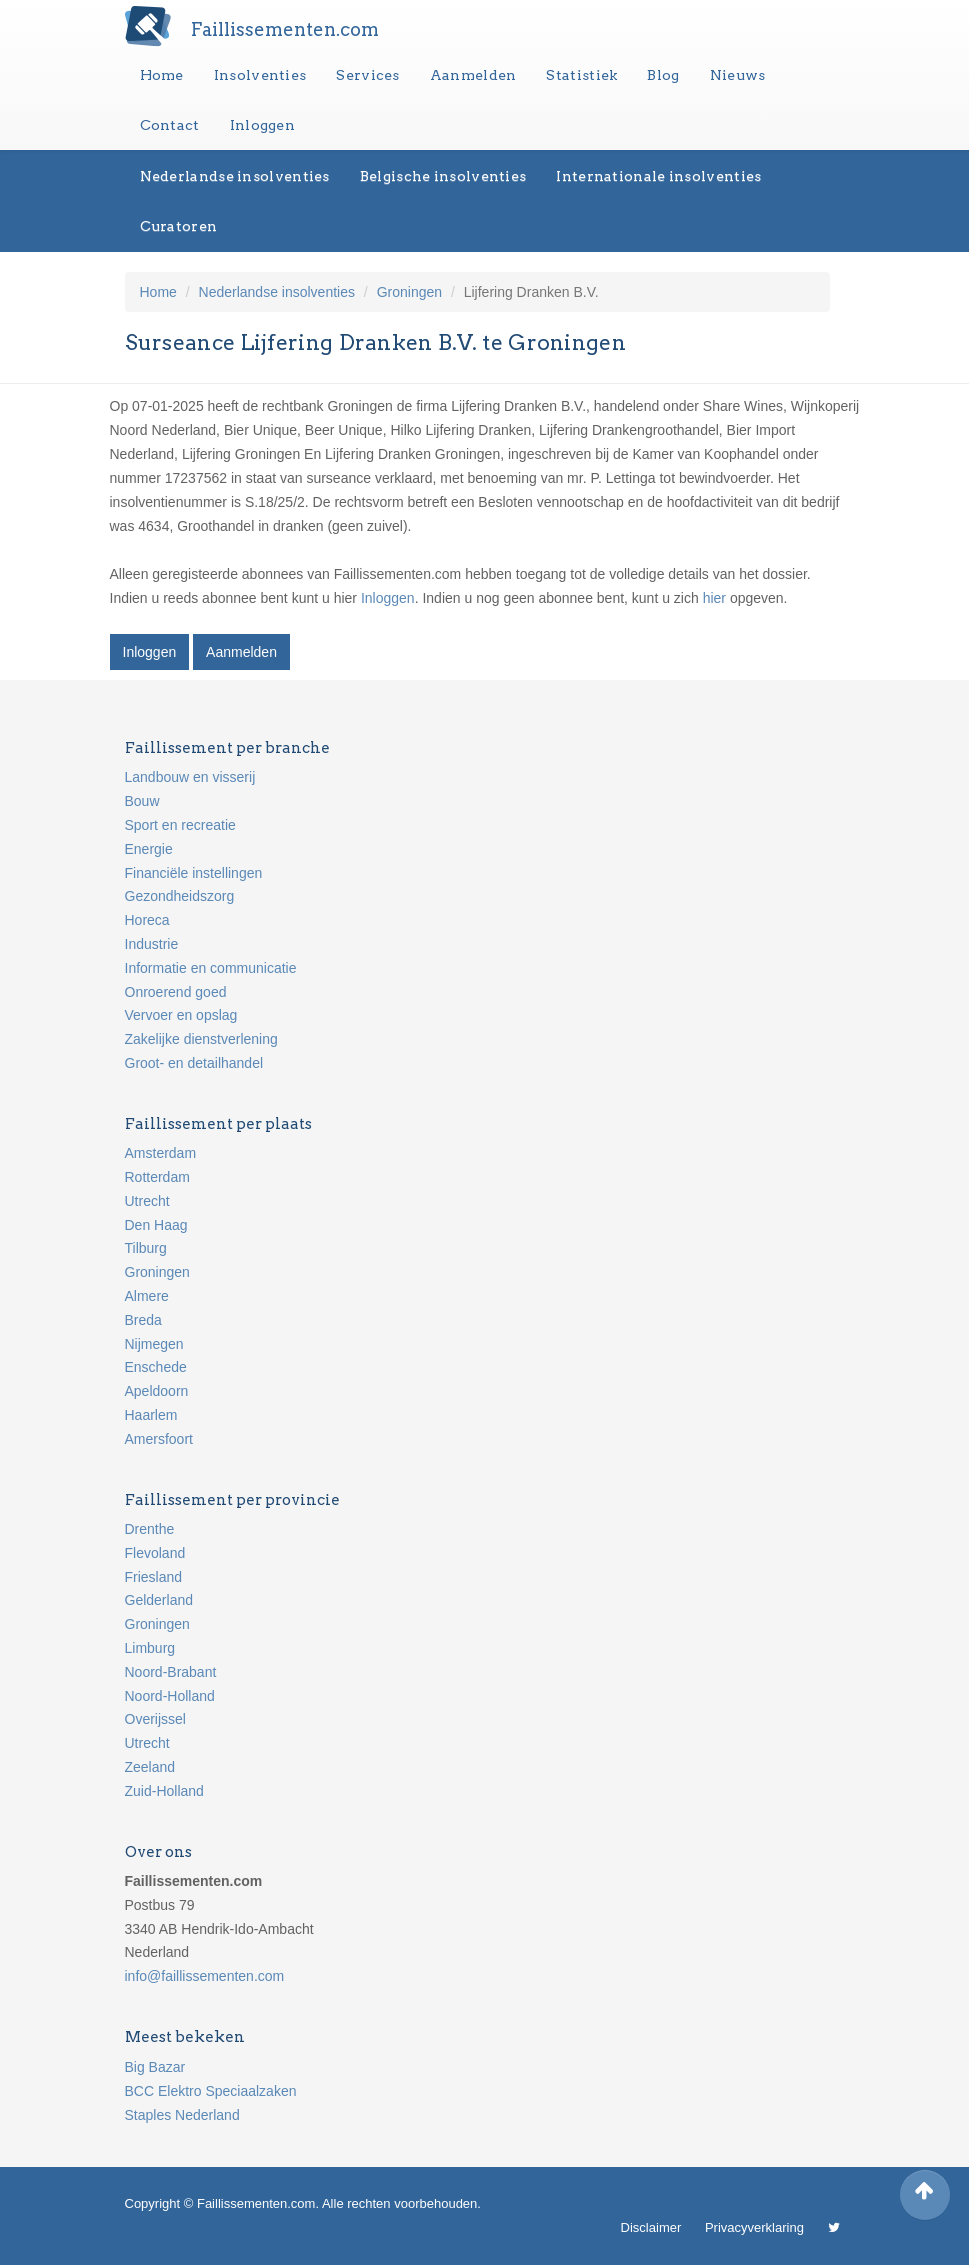 The image size is (969, 2265). Describe the element at coordinates (170, 1696) in the screenshot. I see `Noord-Holland` at that location.